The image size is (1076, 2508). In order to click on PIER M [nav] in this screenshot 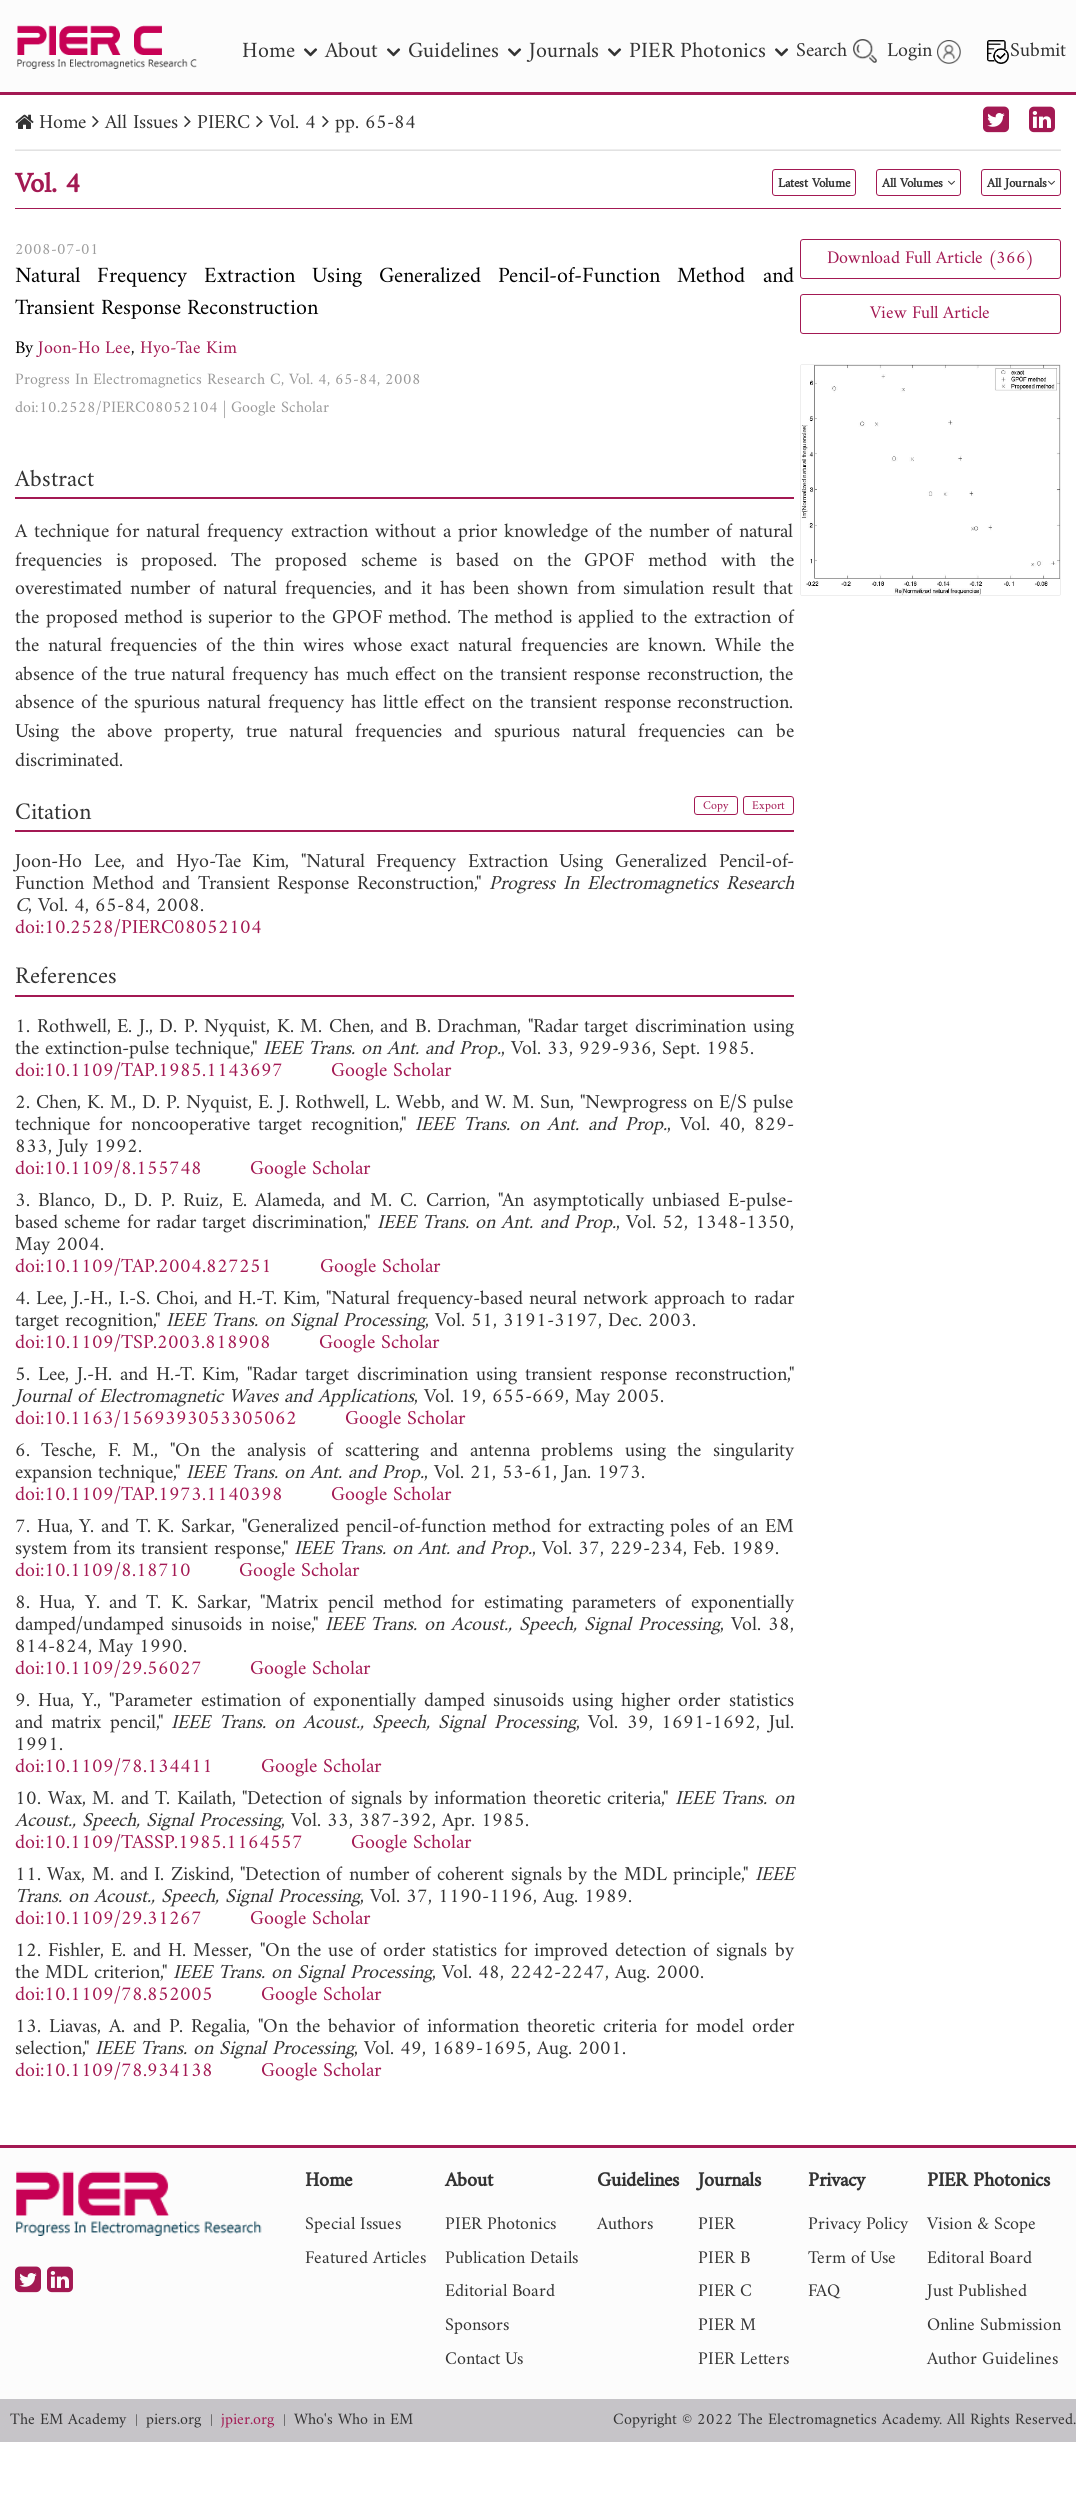, I will do `click(727, 2325)`.